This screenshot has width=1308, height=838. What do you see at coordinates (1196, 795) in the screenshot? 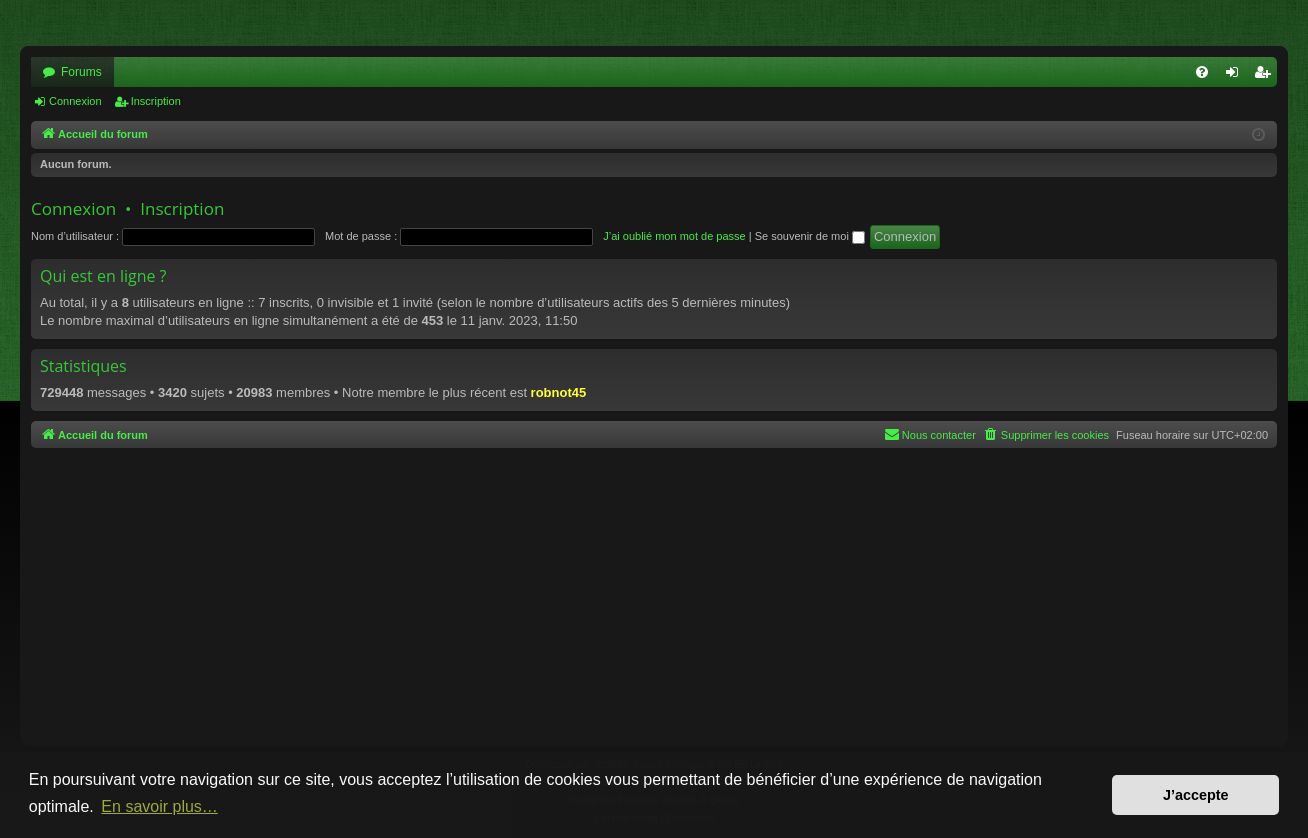
I see `J’accepte [button]` at bounding box center [1196, 795].